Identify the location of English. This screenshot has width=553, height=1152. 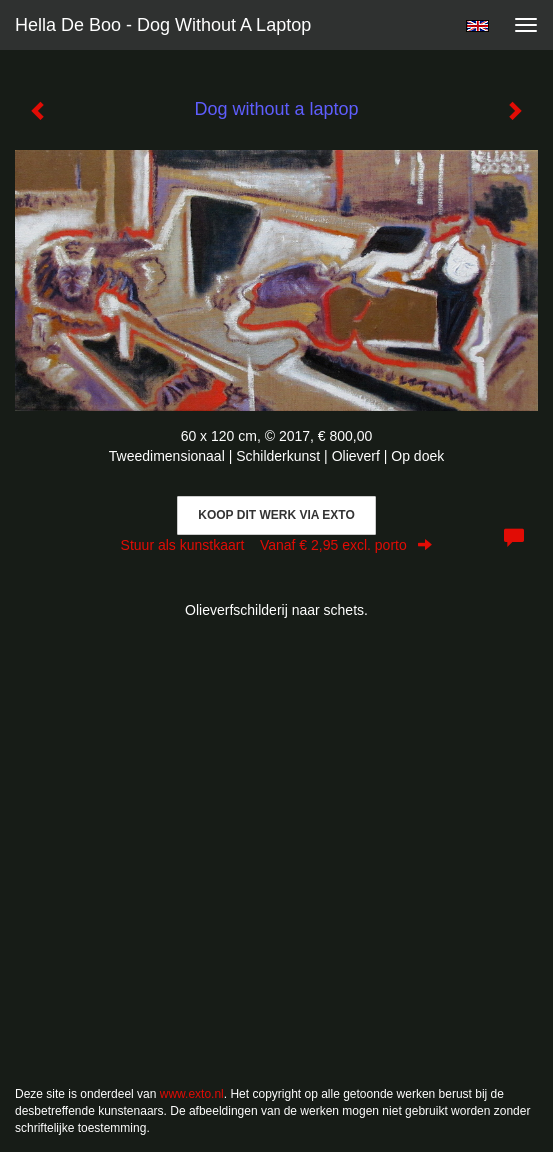
(477, 26).